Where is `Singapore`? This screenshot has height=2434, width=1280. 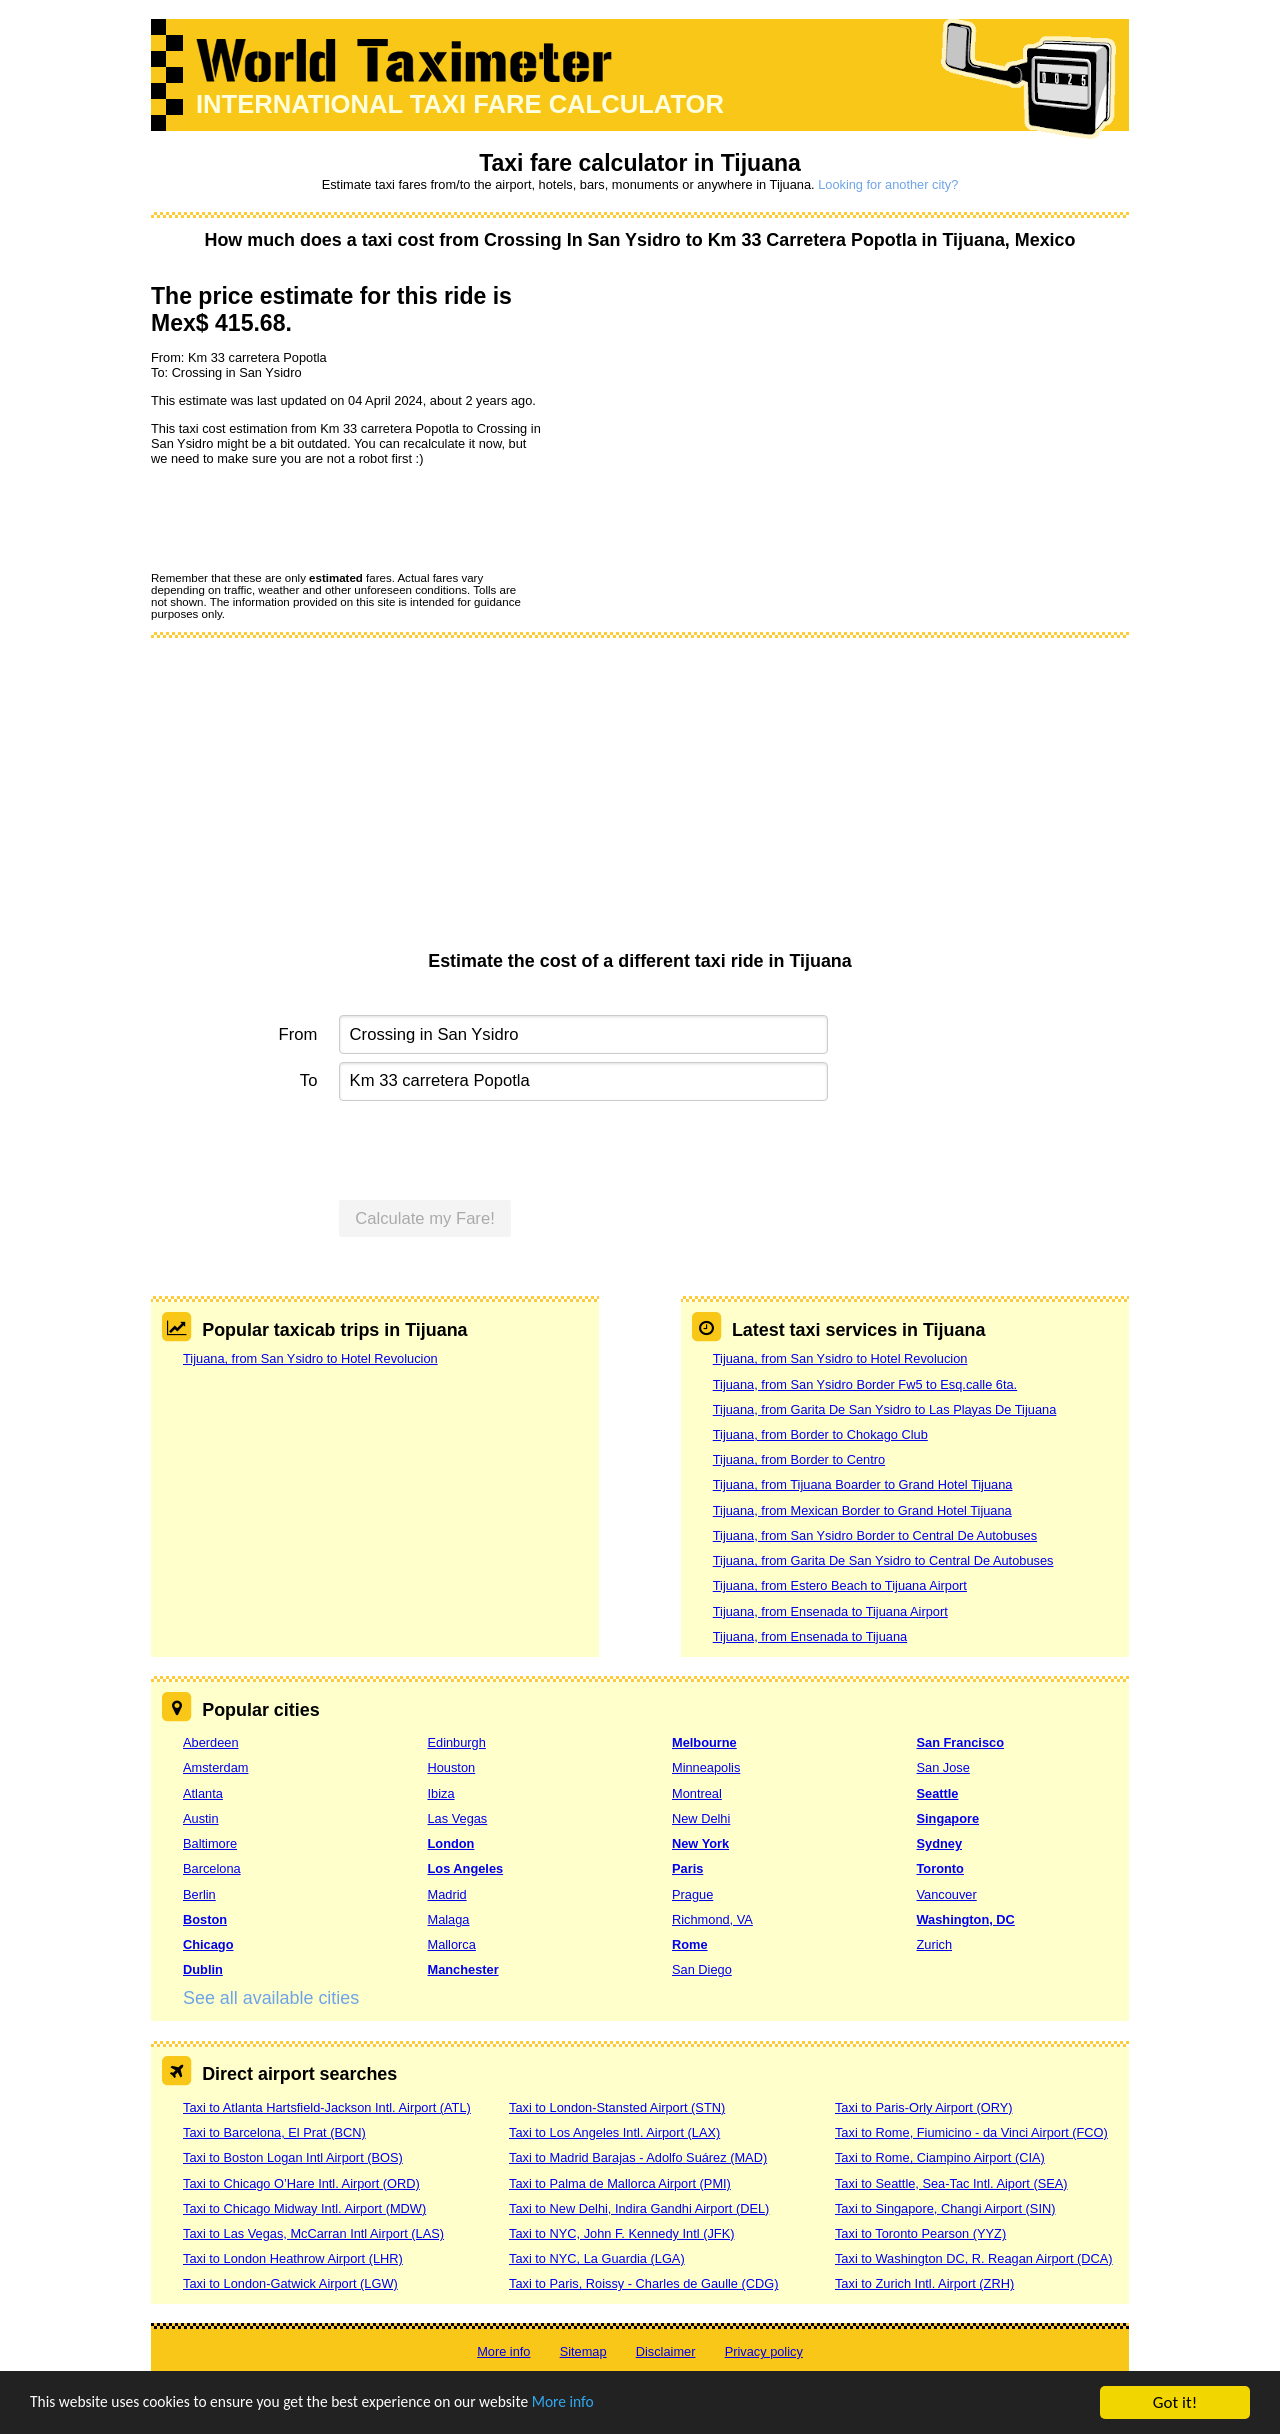 Singapore is located at coordinates (948, 1818).